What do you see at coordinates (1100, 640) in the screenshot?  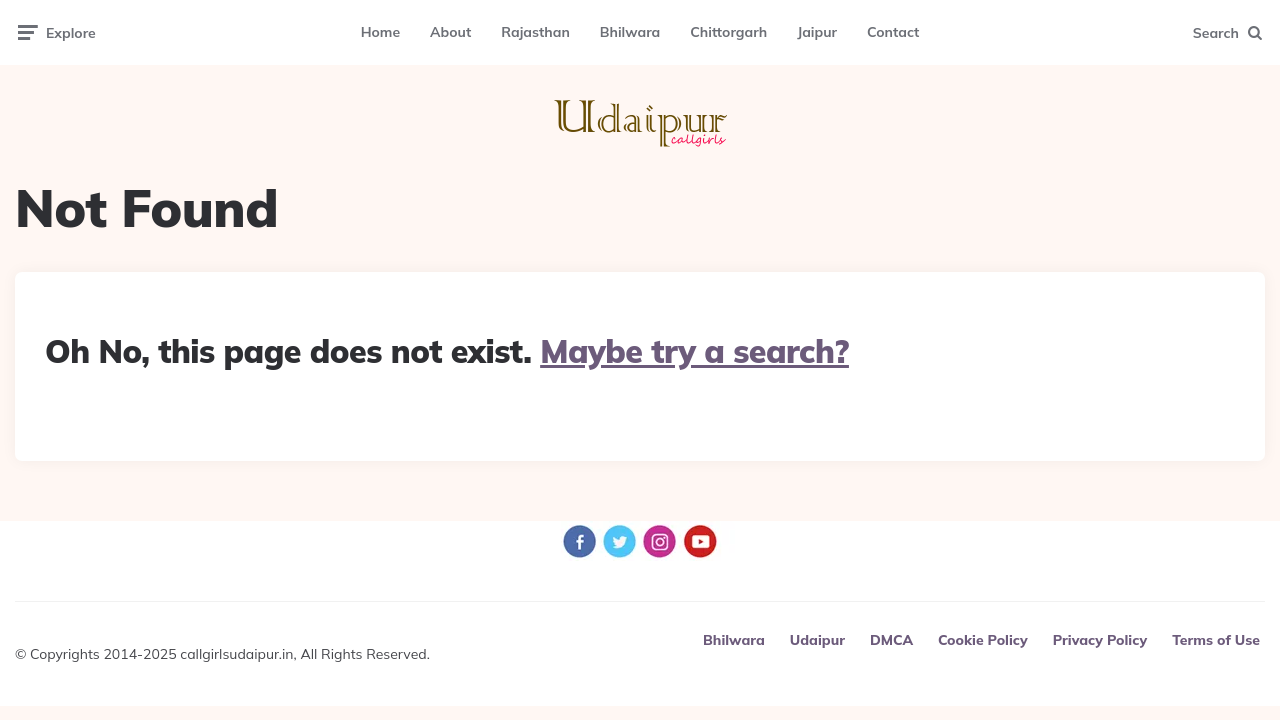 I see `Privacy Policy` at bounding box center [1100, 640].